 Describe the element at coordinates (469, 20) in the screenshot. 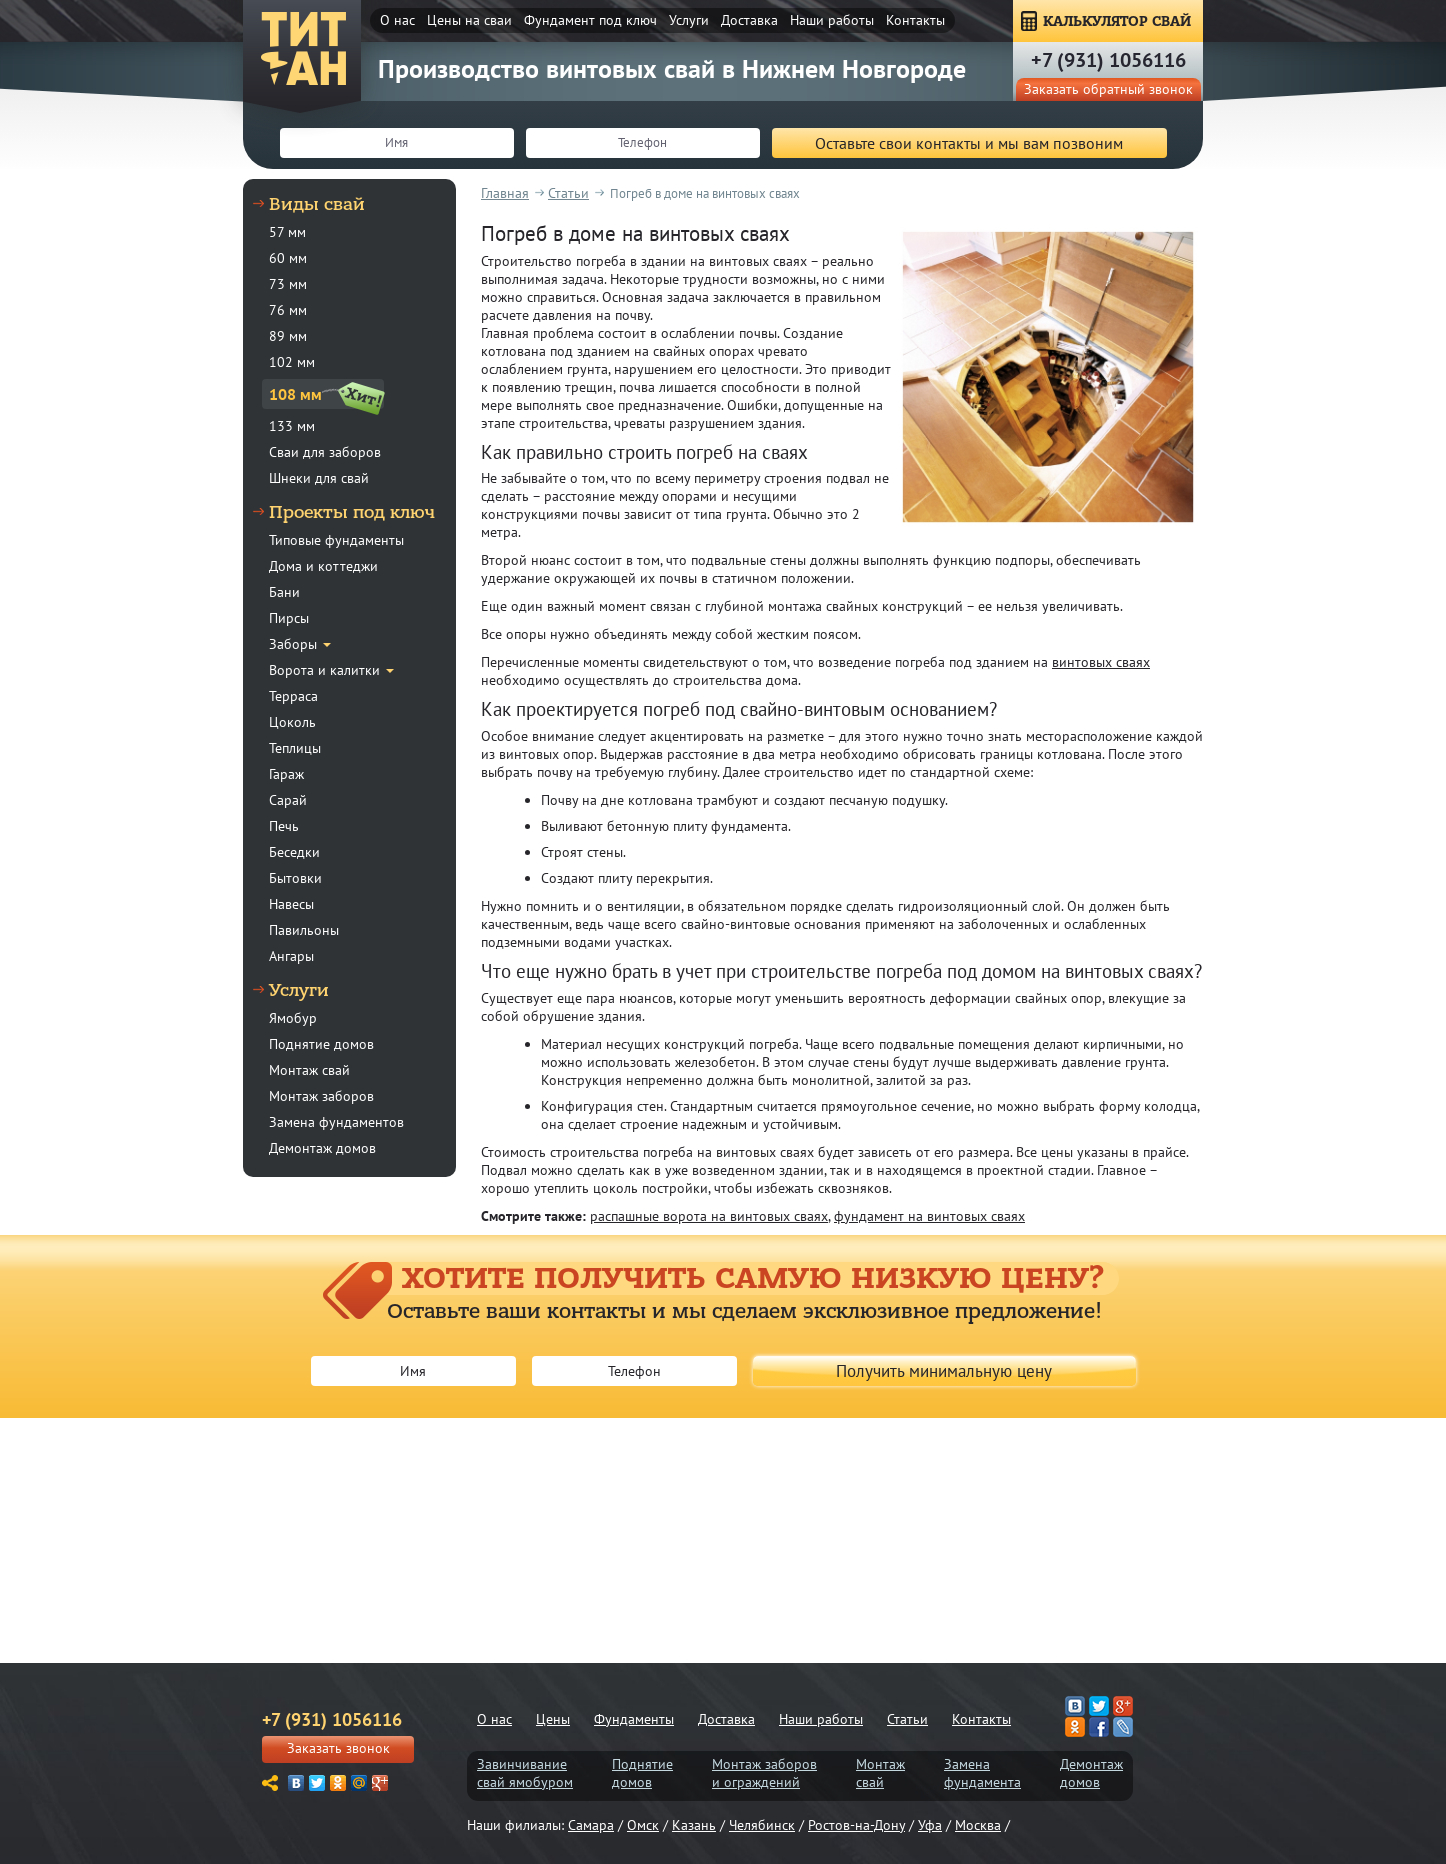

I see `Цены на сваи` at that location.